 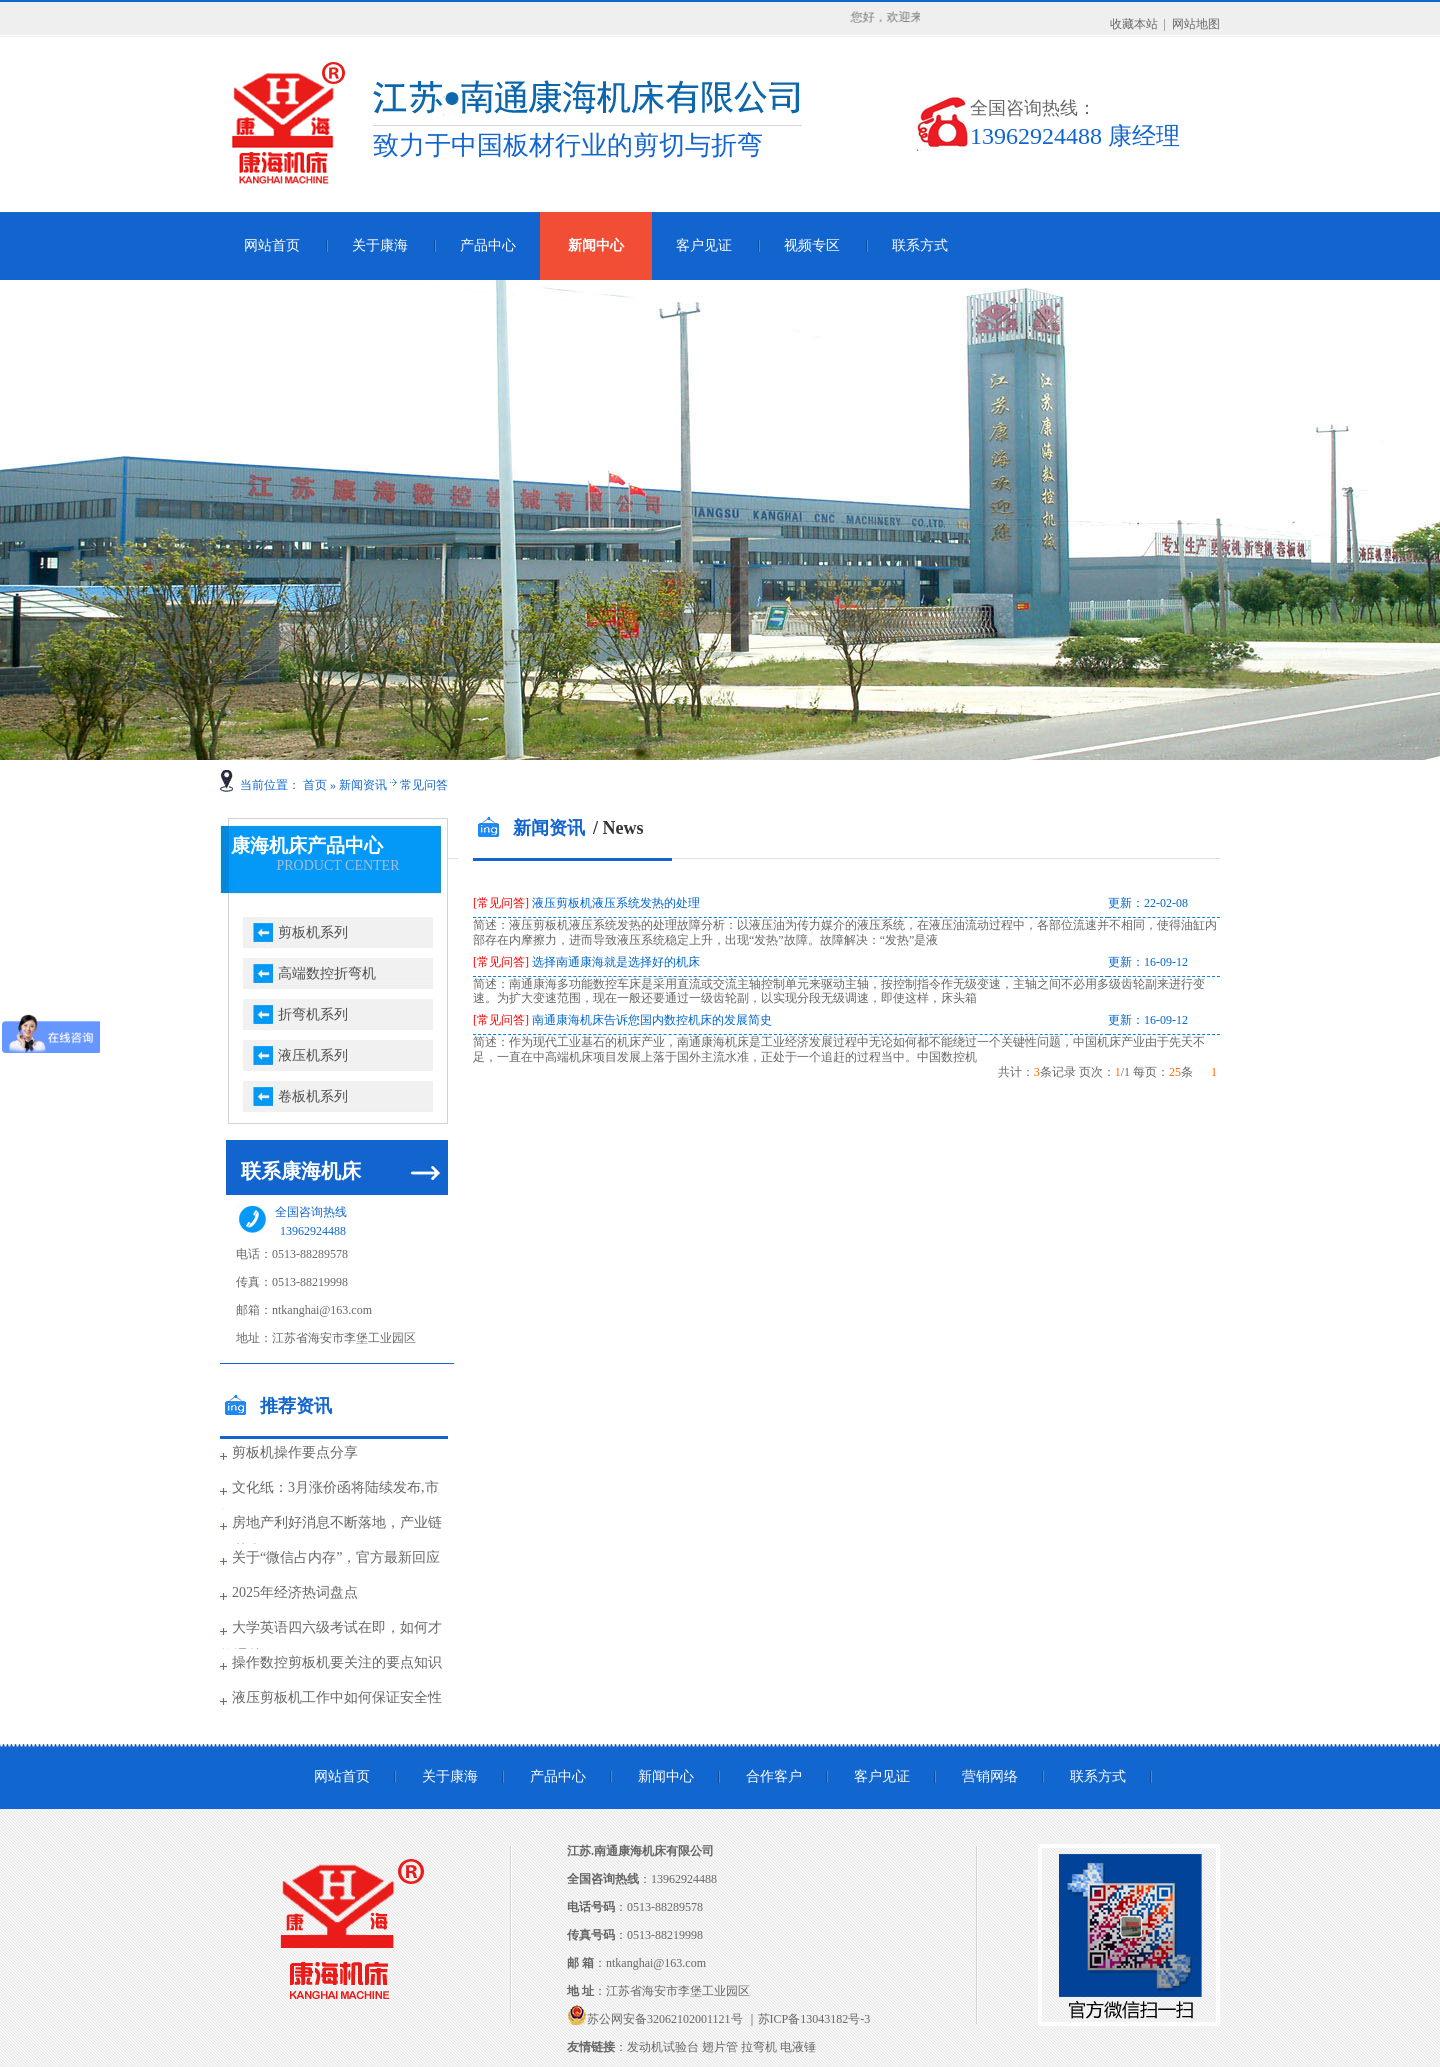 I want to click on 2025年经济热词盘点, so click(x=295, y=1592).